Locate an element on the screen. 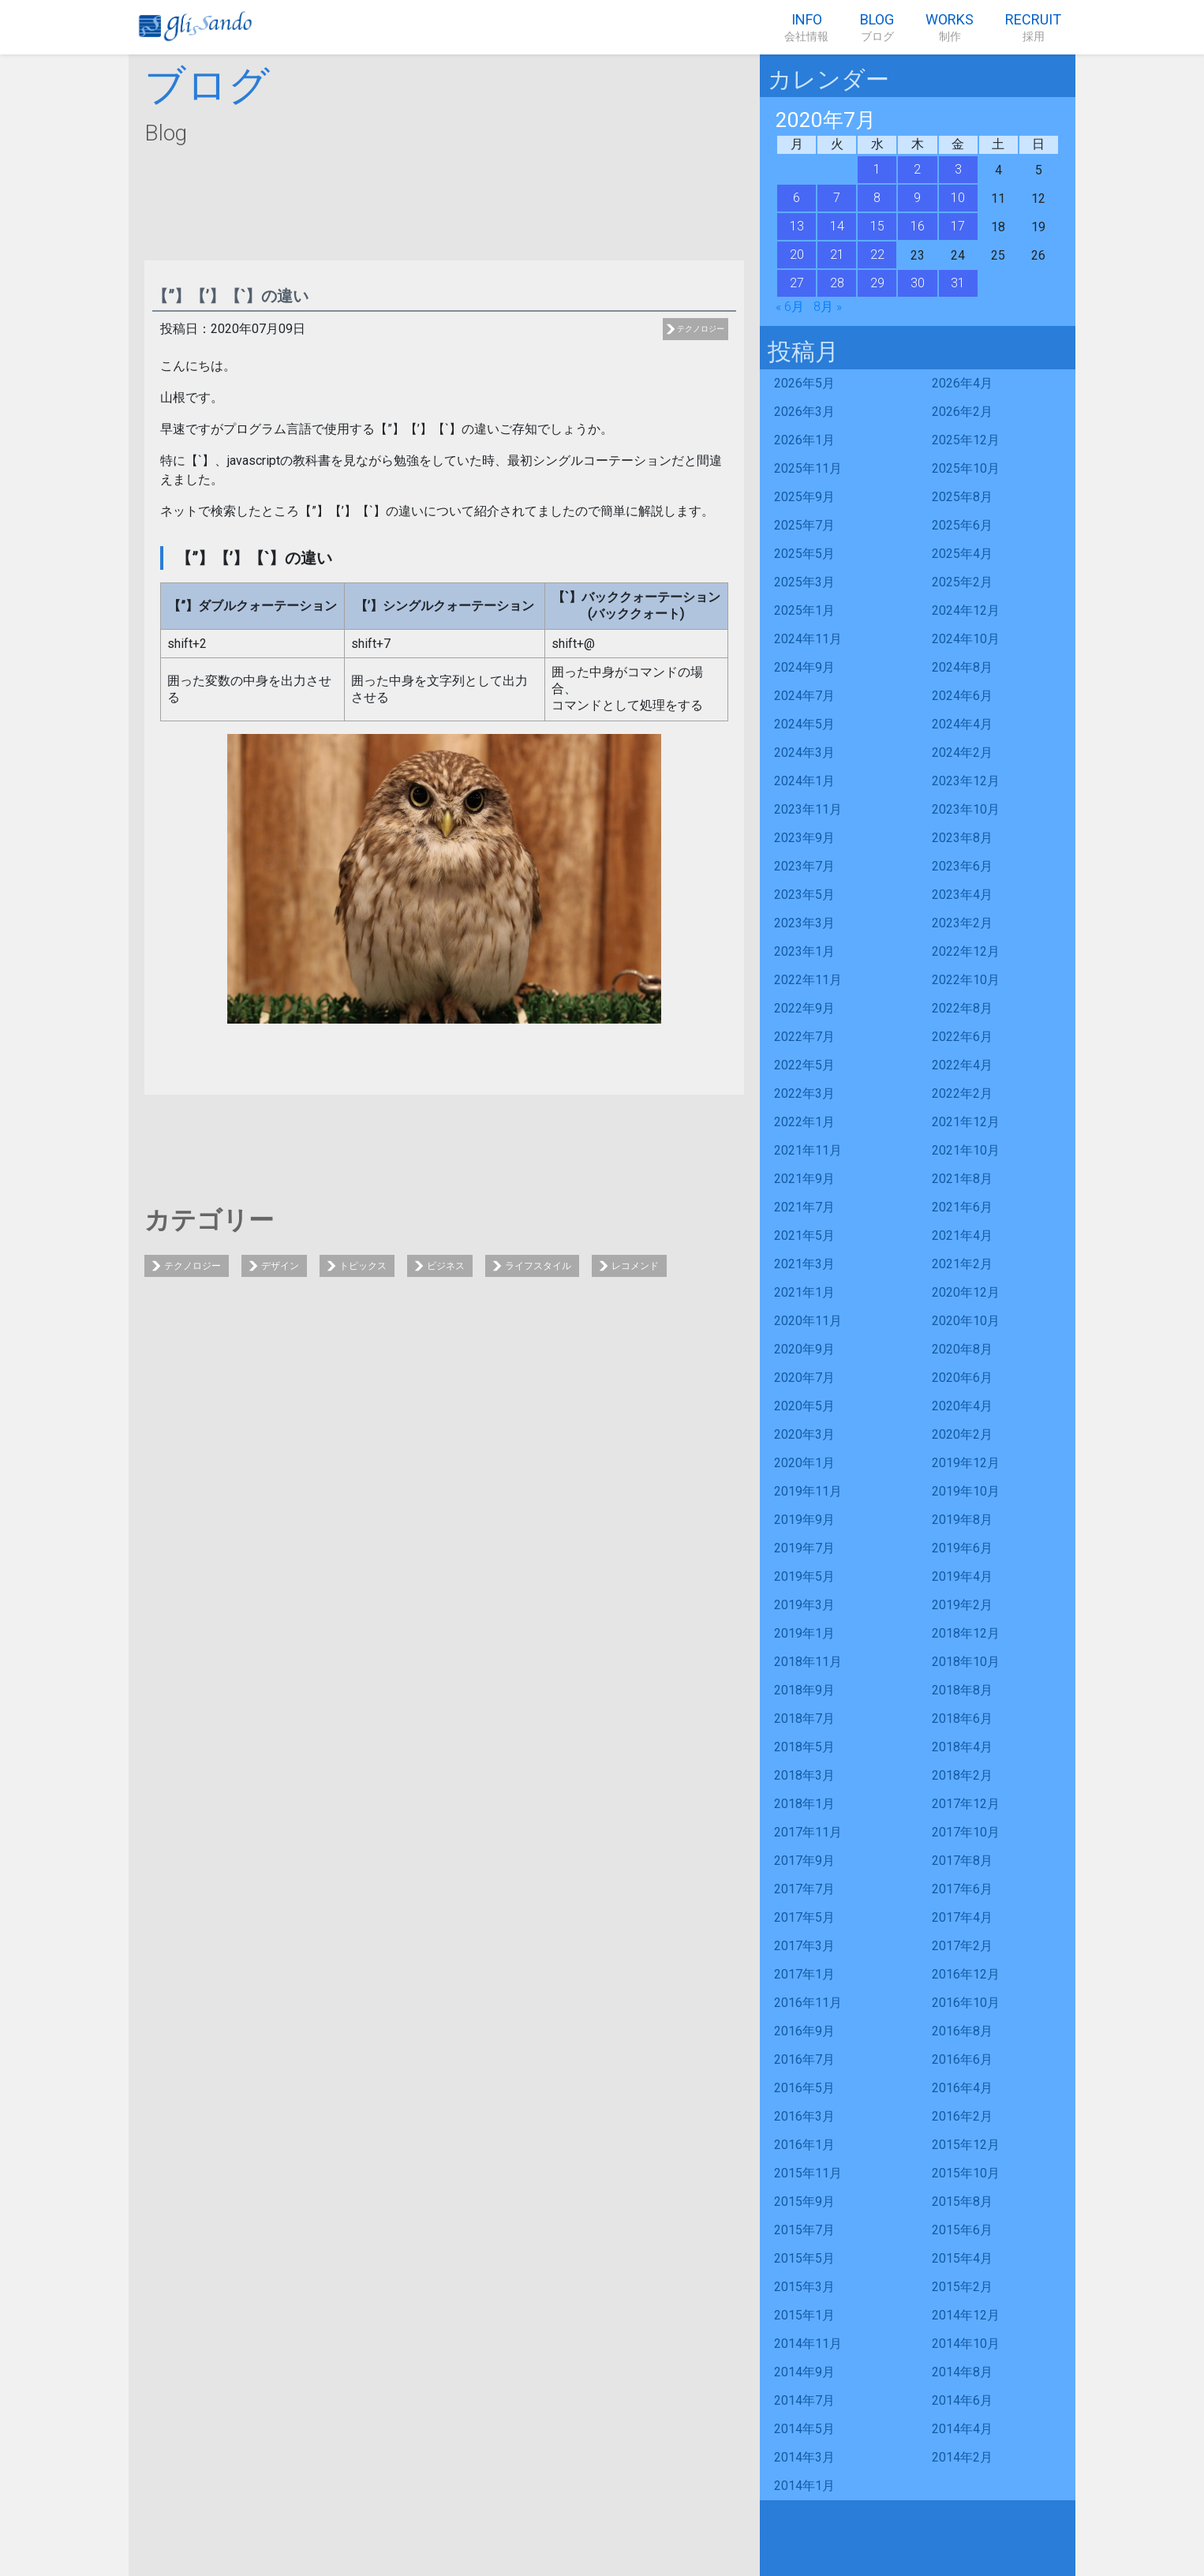  2014年4月 is located at coordinates (962, 2428).